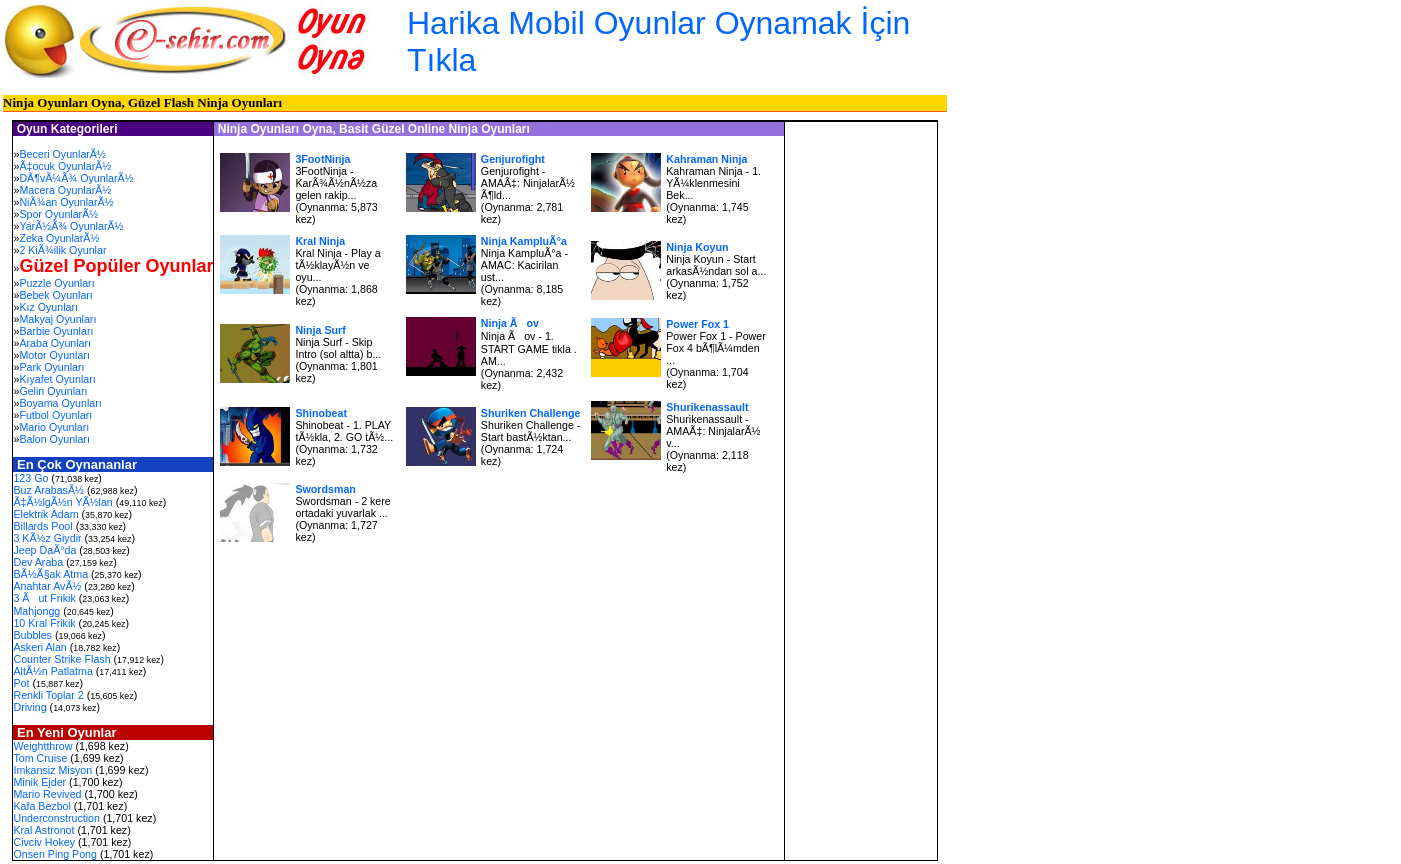  Describe the element at coordinates (62, 250) in the screenshot. I see `2 KiÃ¾ilik Oyunlar` at that location.